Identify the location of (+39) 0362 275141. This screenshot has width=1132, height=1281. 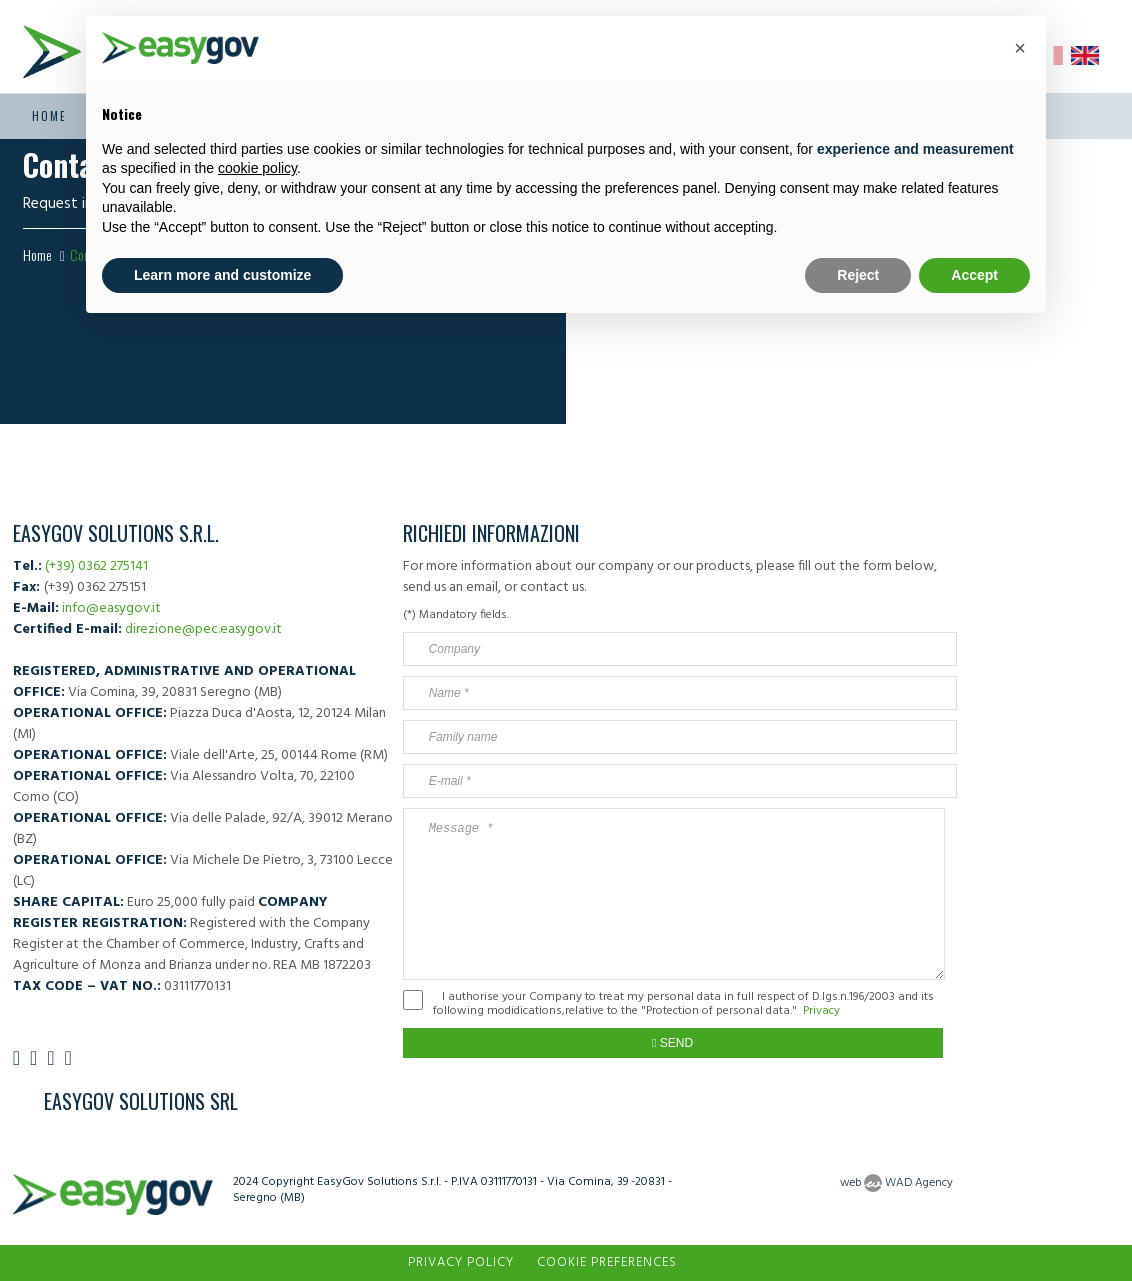
(96, 566).